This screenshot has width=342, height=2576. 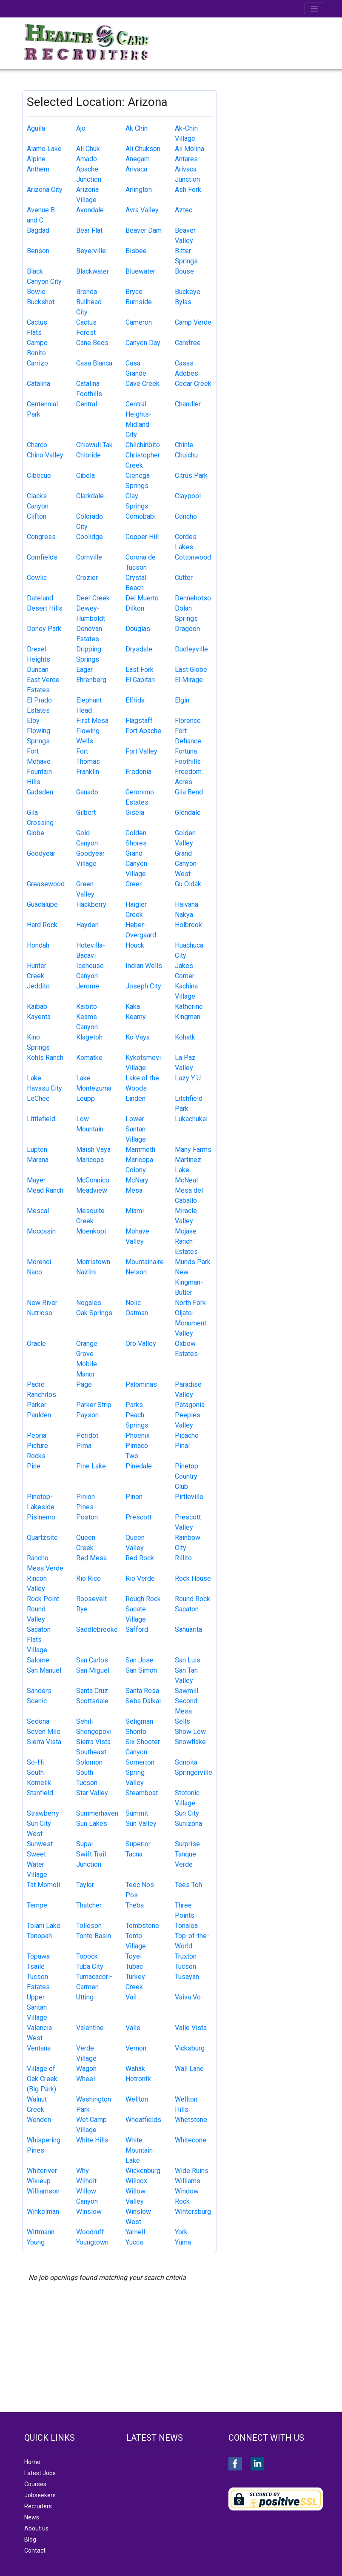 What do you see at coordinates (89, 1926) in the screenshot?
I see `Tolleson` at bounding box center [89, 1926].